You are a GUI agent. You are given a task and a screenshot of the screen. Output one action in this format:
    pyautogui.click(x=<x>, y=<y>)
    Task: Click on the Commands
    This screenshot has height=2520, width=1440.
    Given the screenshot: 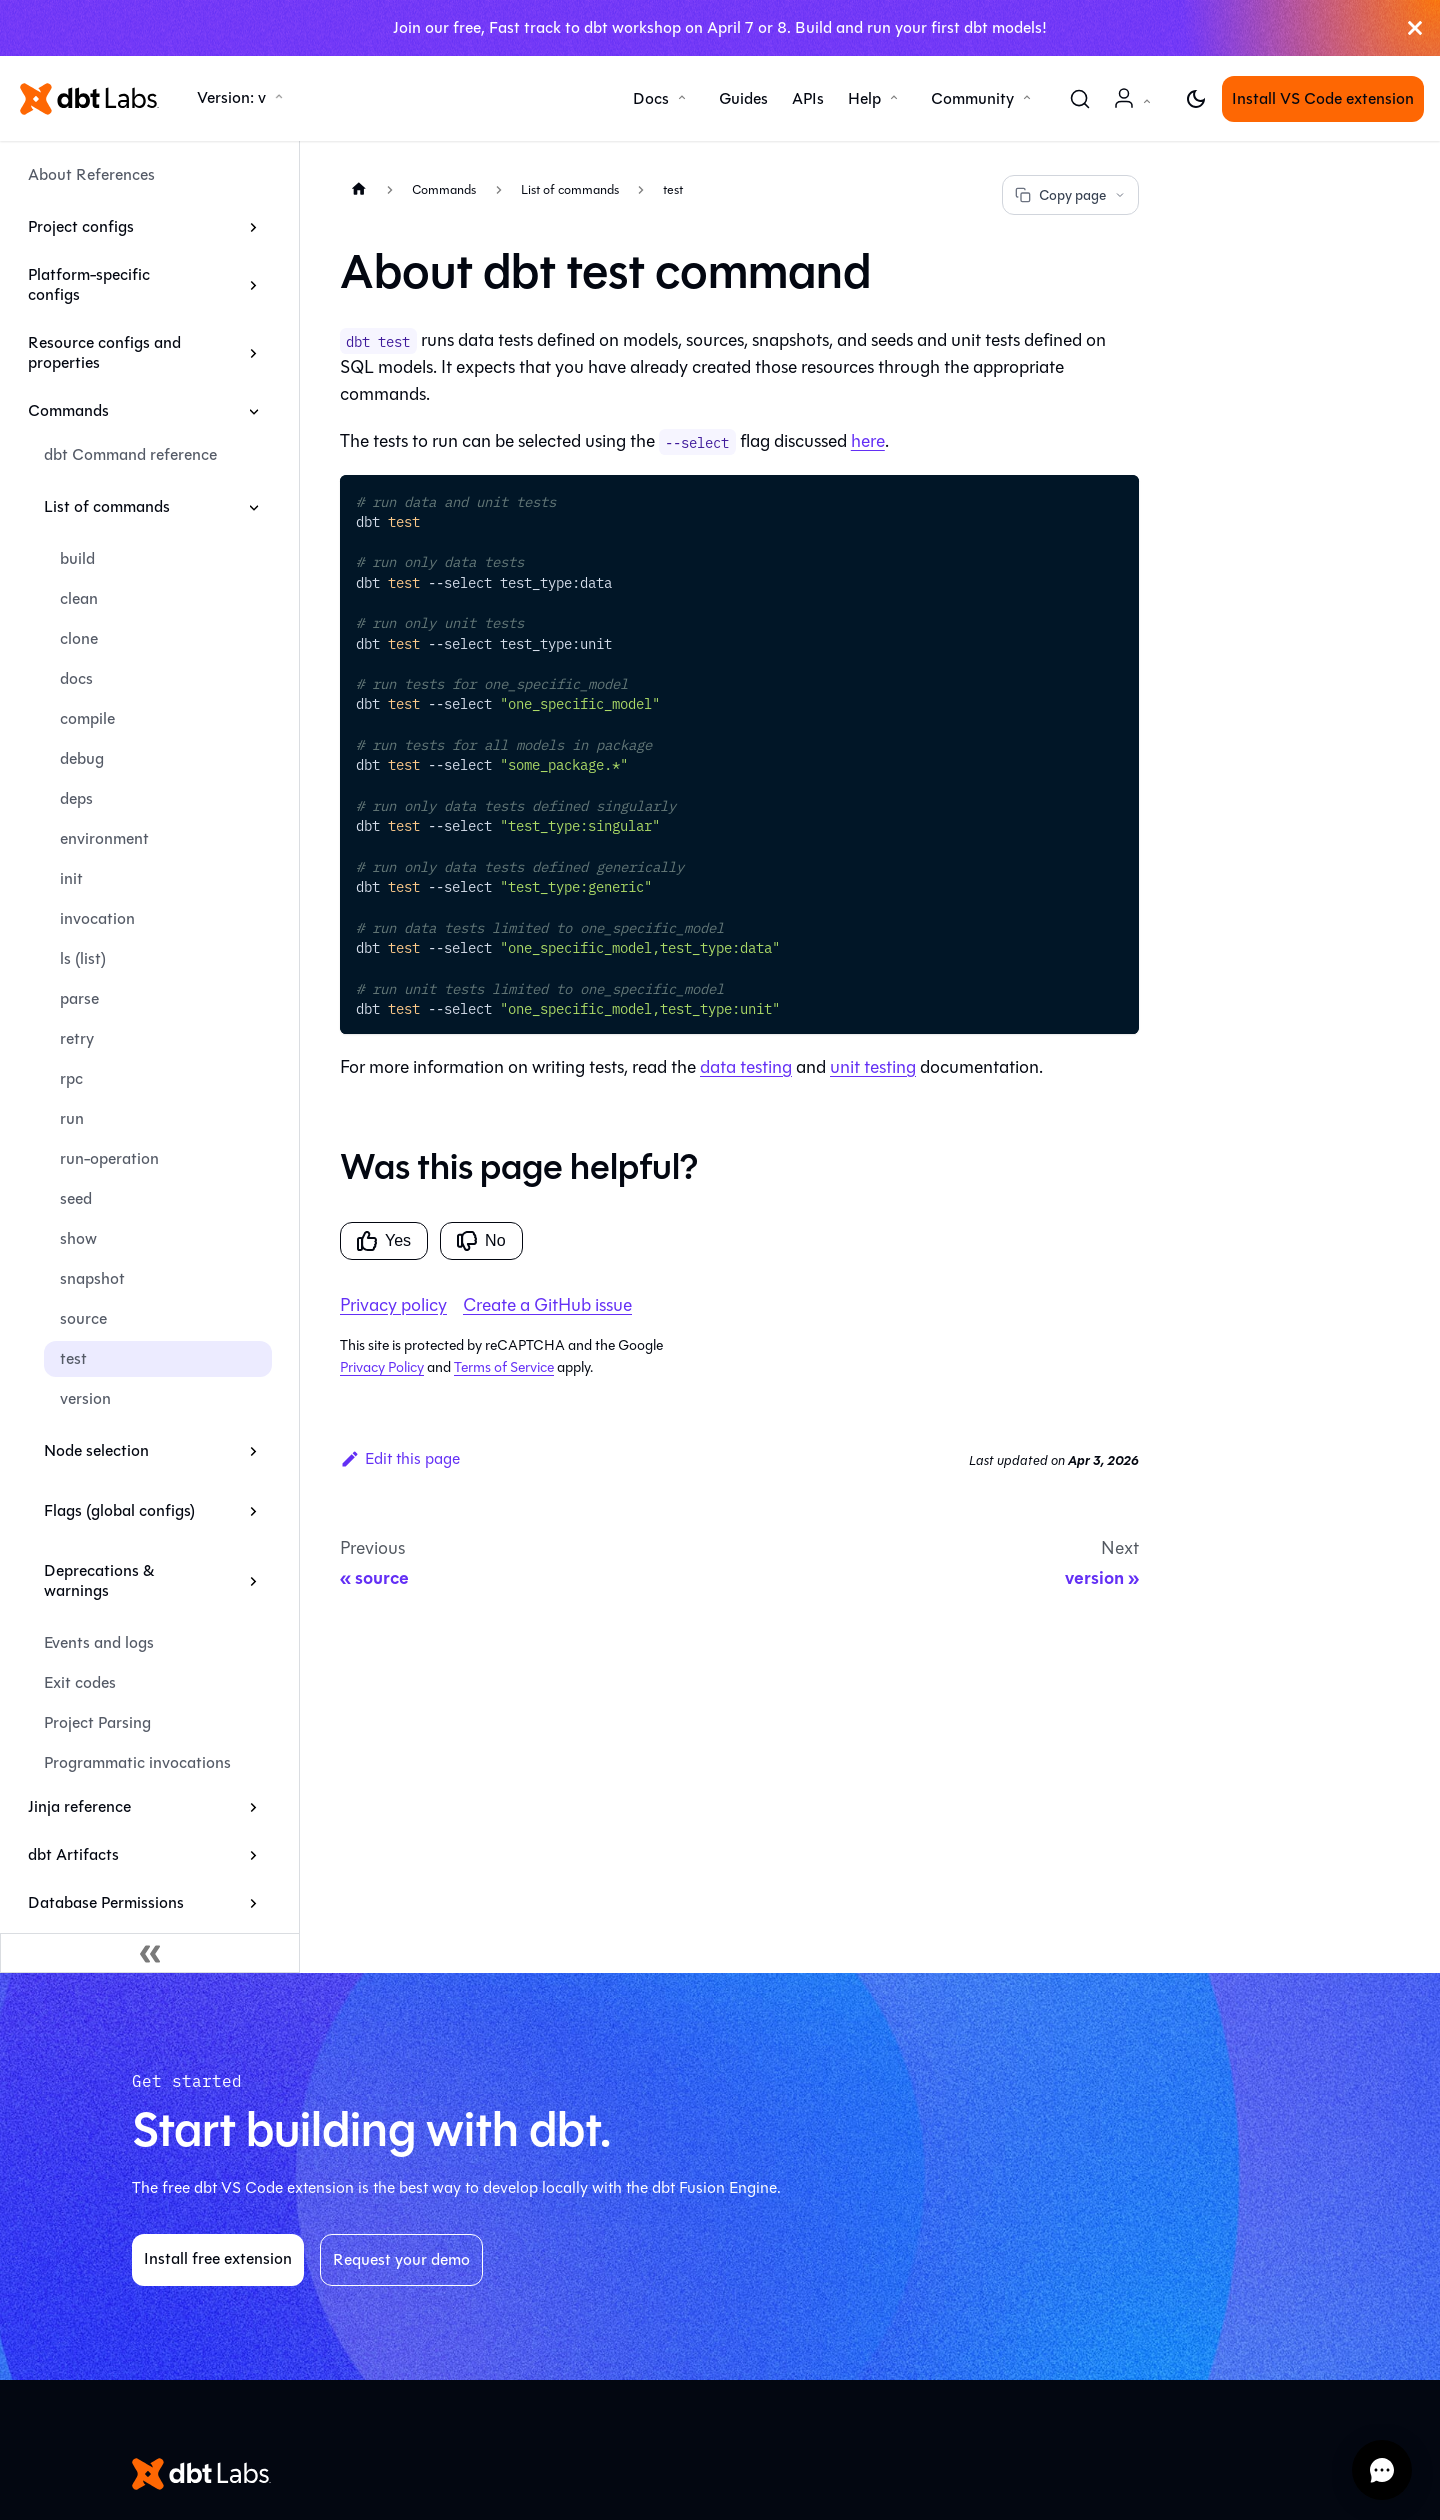 What is the action you would take?
    pyautogui.click(x=68, y=410)
    